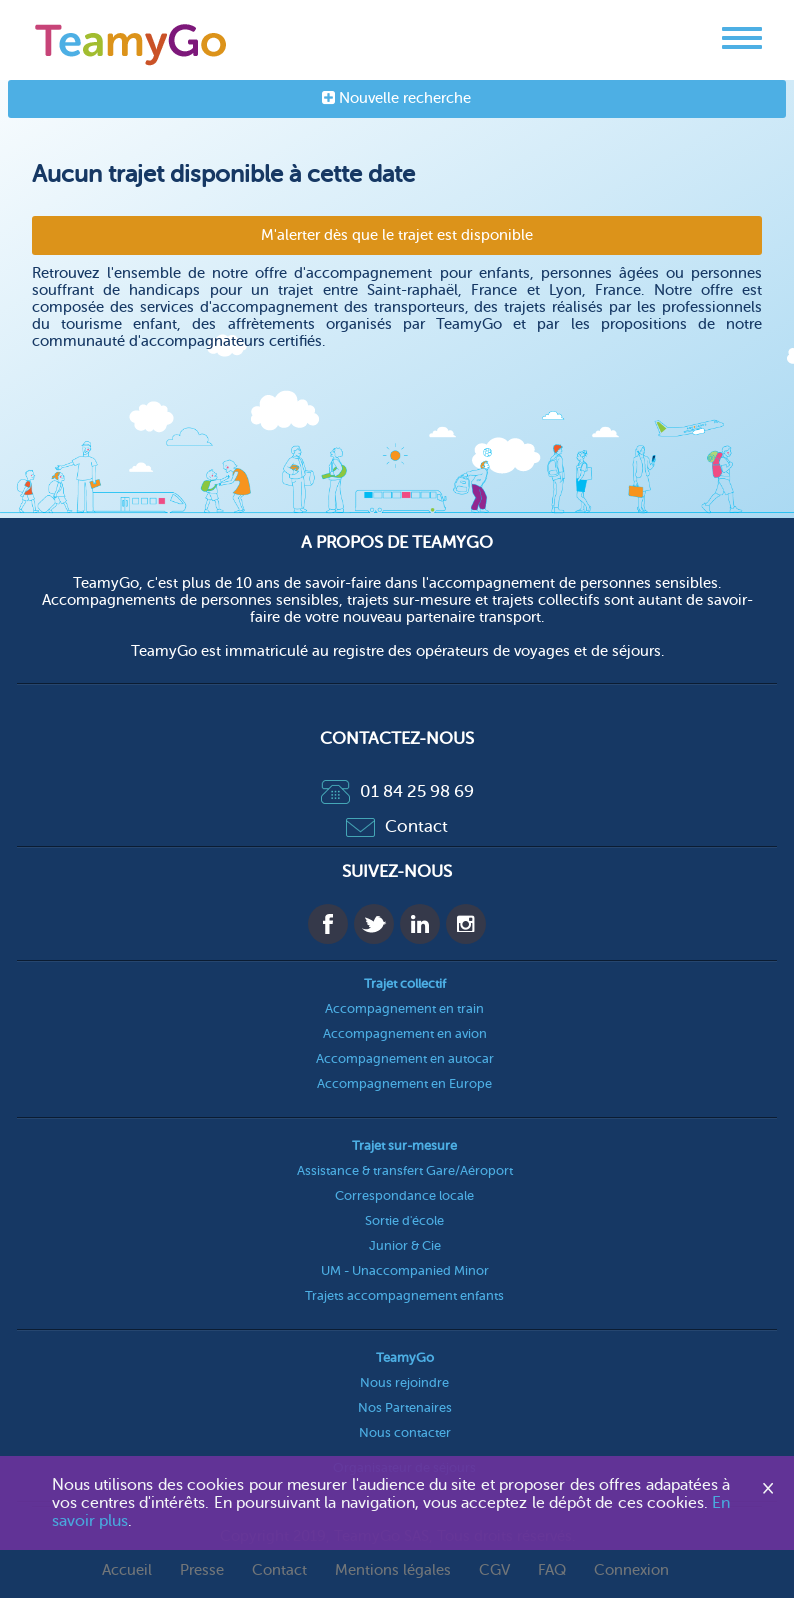  Describe the element at coordinates (404, 1220) in the screenshot. I see `Sortie d'école` at that location.